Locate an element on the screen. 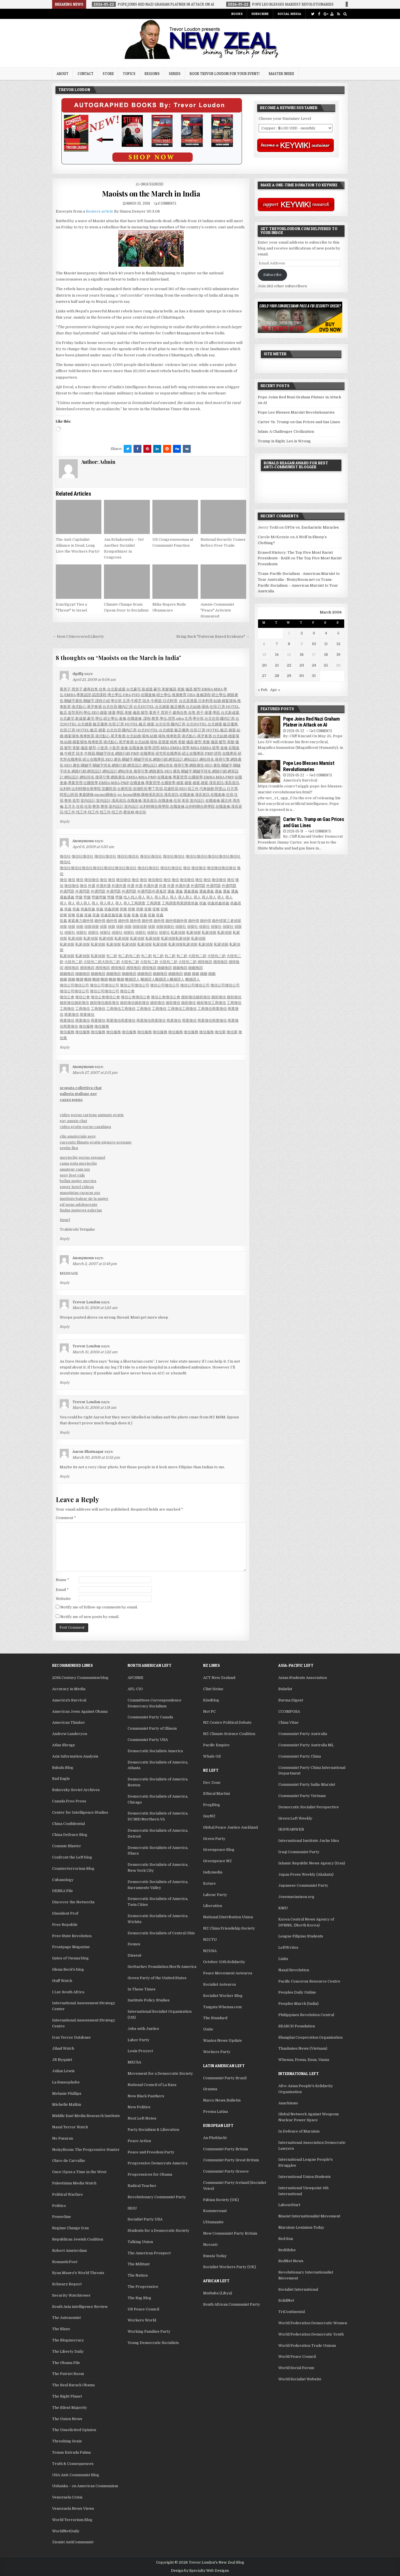 Image resolution: width=400 pixels, height=2576 pixels. Apr » is located at coordinates (275, 690).